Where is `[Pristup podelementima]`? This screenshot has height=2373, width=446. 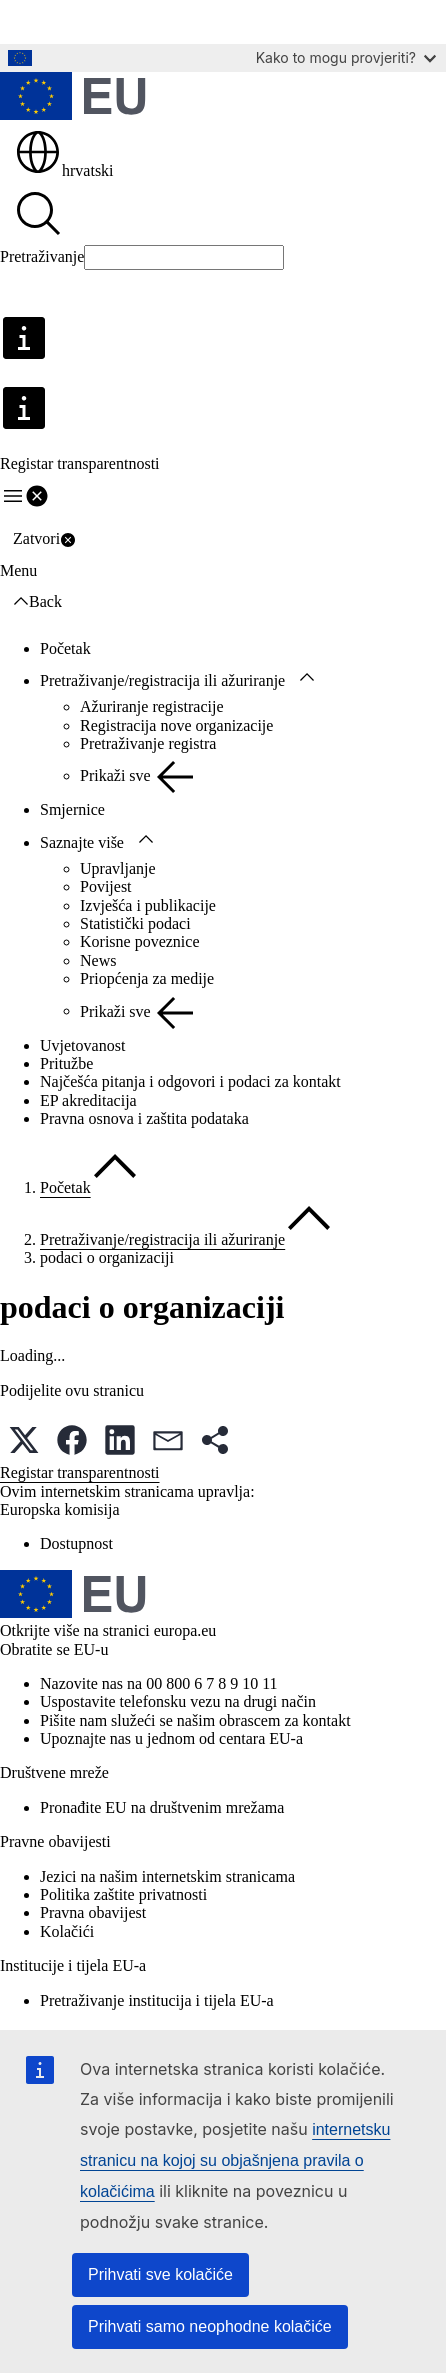 [Pristup podelementima] is located at coordinates (307, 678).